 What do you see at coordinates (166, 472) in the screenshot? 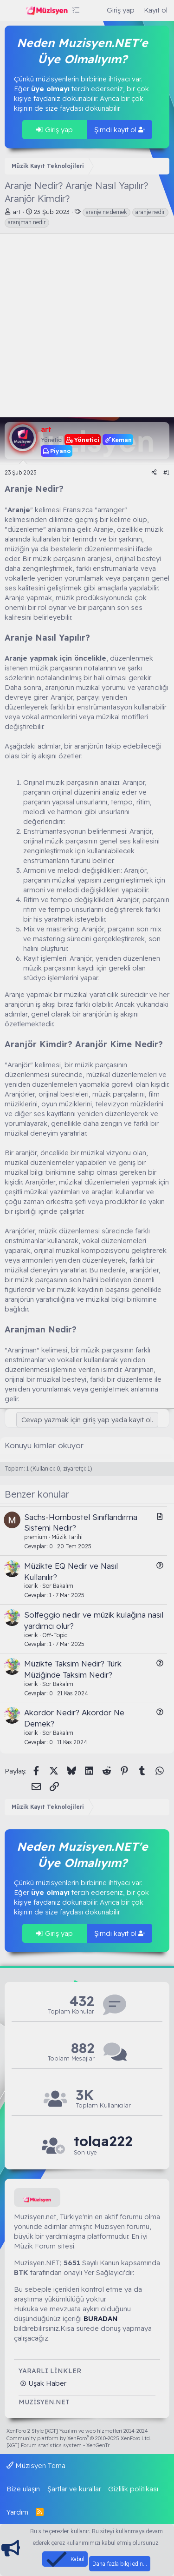
I see `#1` at bounding box center [166, 472].